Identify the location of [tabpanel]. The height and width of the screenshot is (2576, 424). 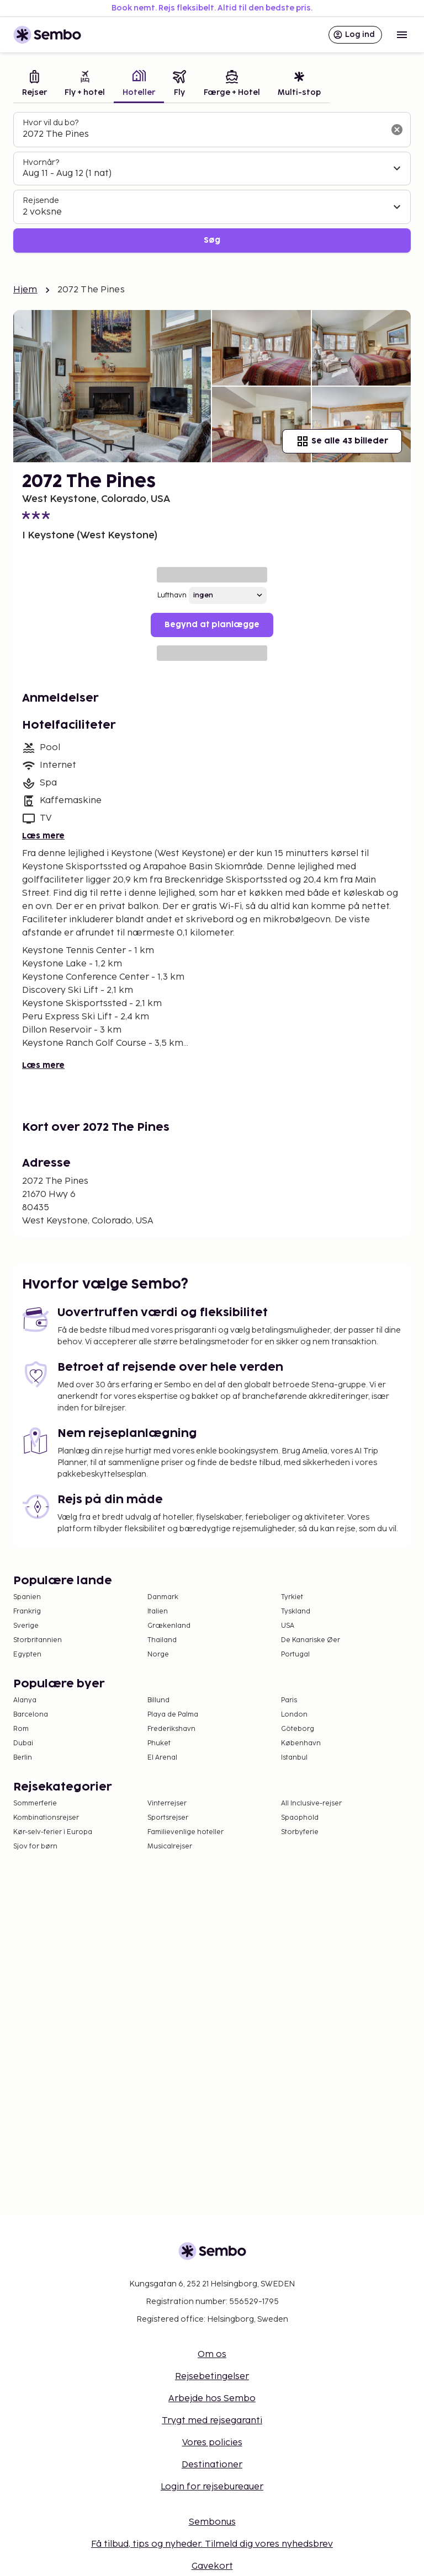
(212, 182).